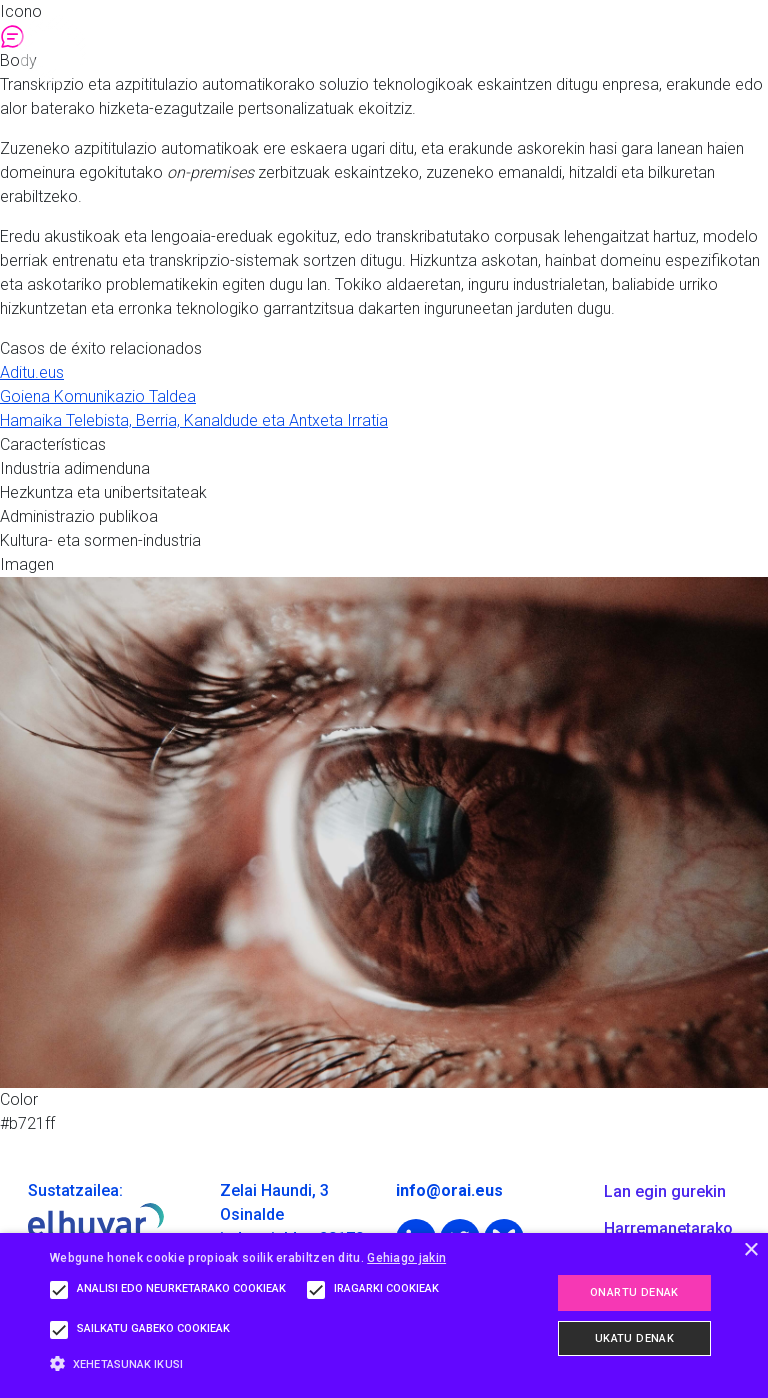 This screenshot has height=1398, width=768. What do you see at coordinates (384, 1315) in the screenshot?
I see `[alert]` at bounding box center [384, 1315].